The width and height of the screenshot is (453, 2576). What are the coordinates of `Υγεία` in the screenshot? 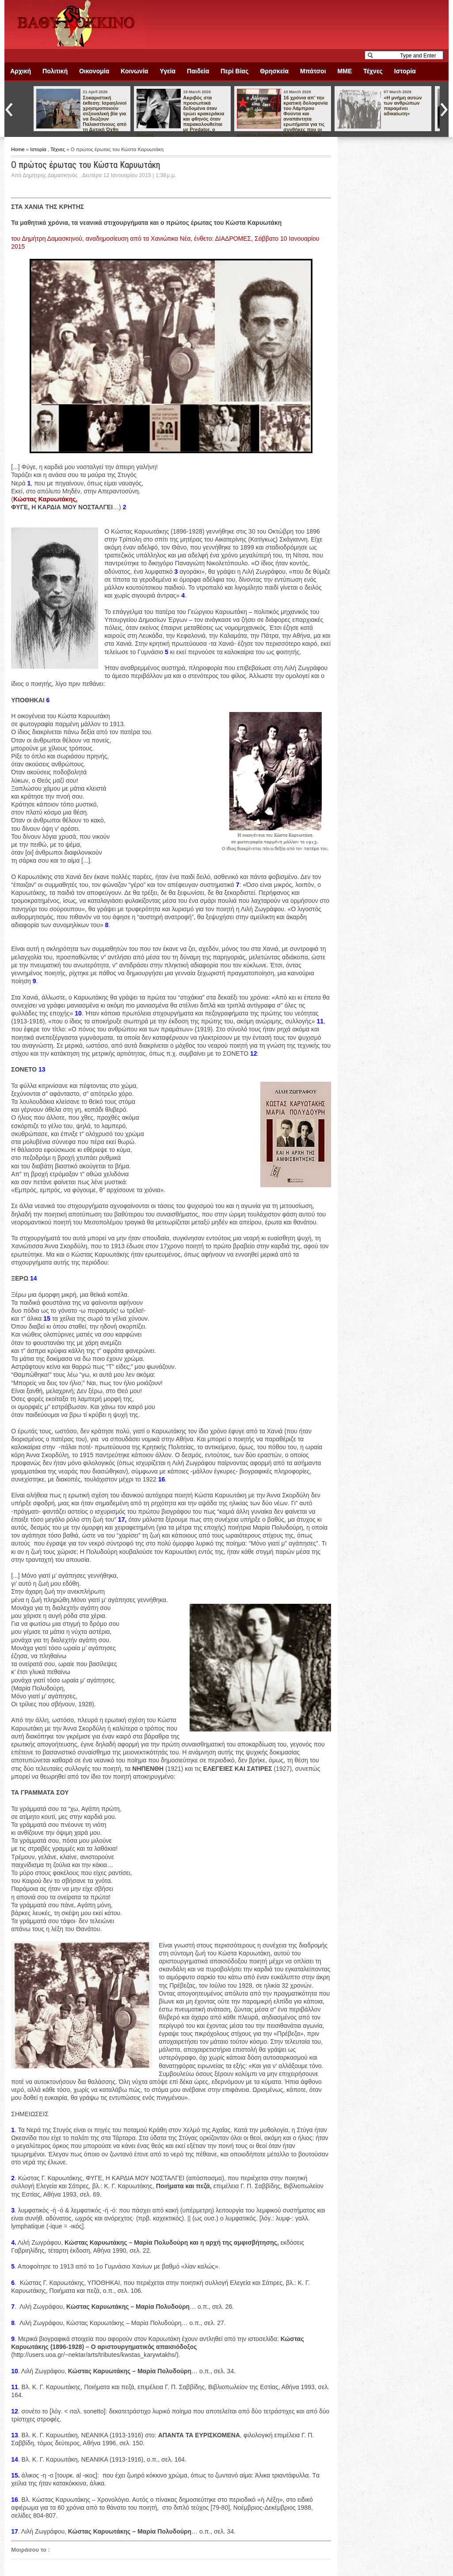 It's located at (167, 71).